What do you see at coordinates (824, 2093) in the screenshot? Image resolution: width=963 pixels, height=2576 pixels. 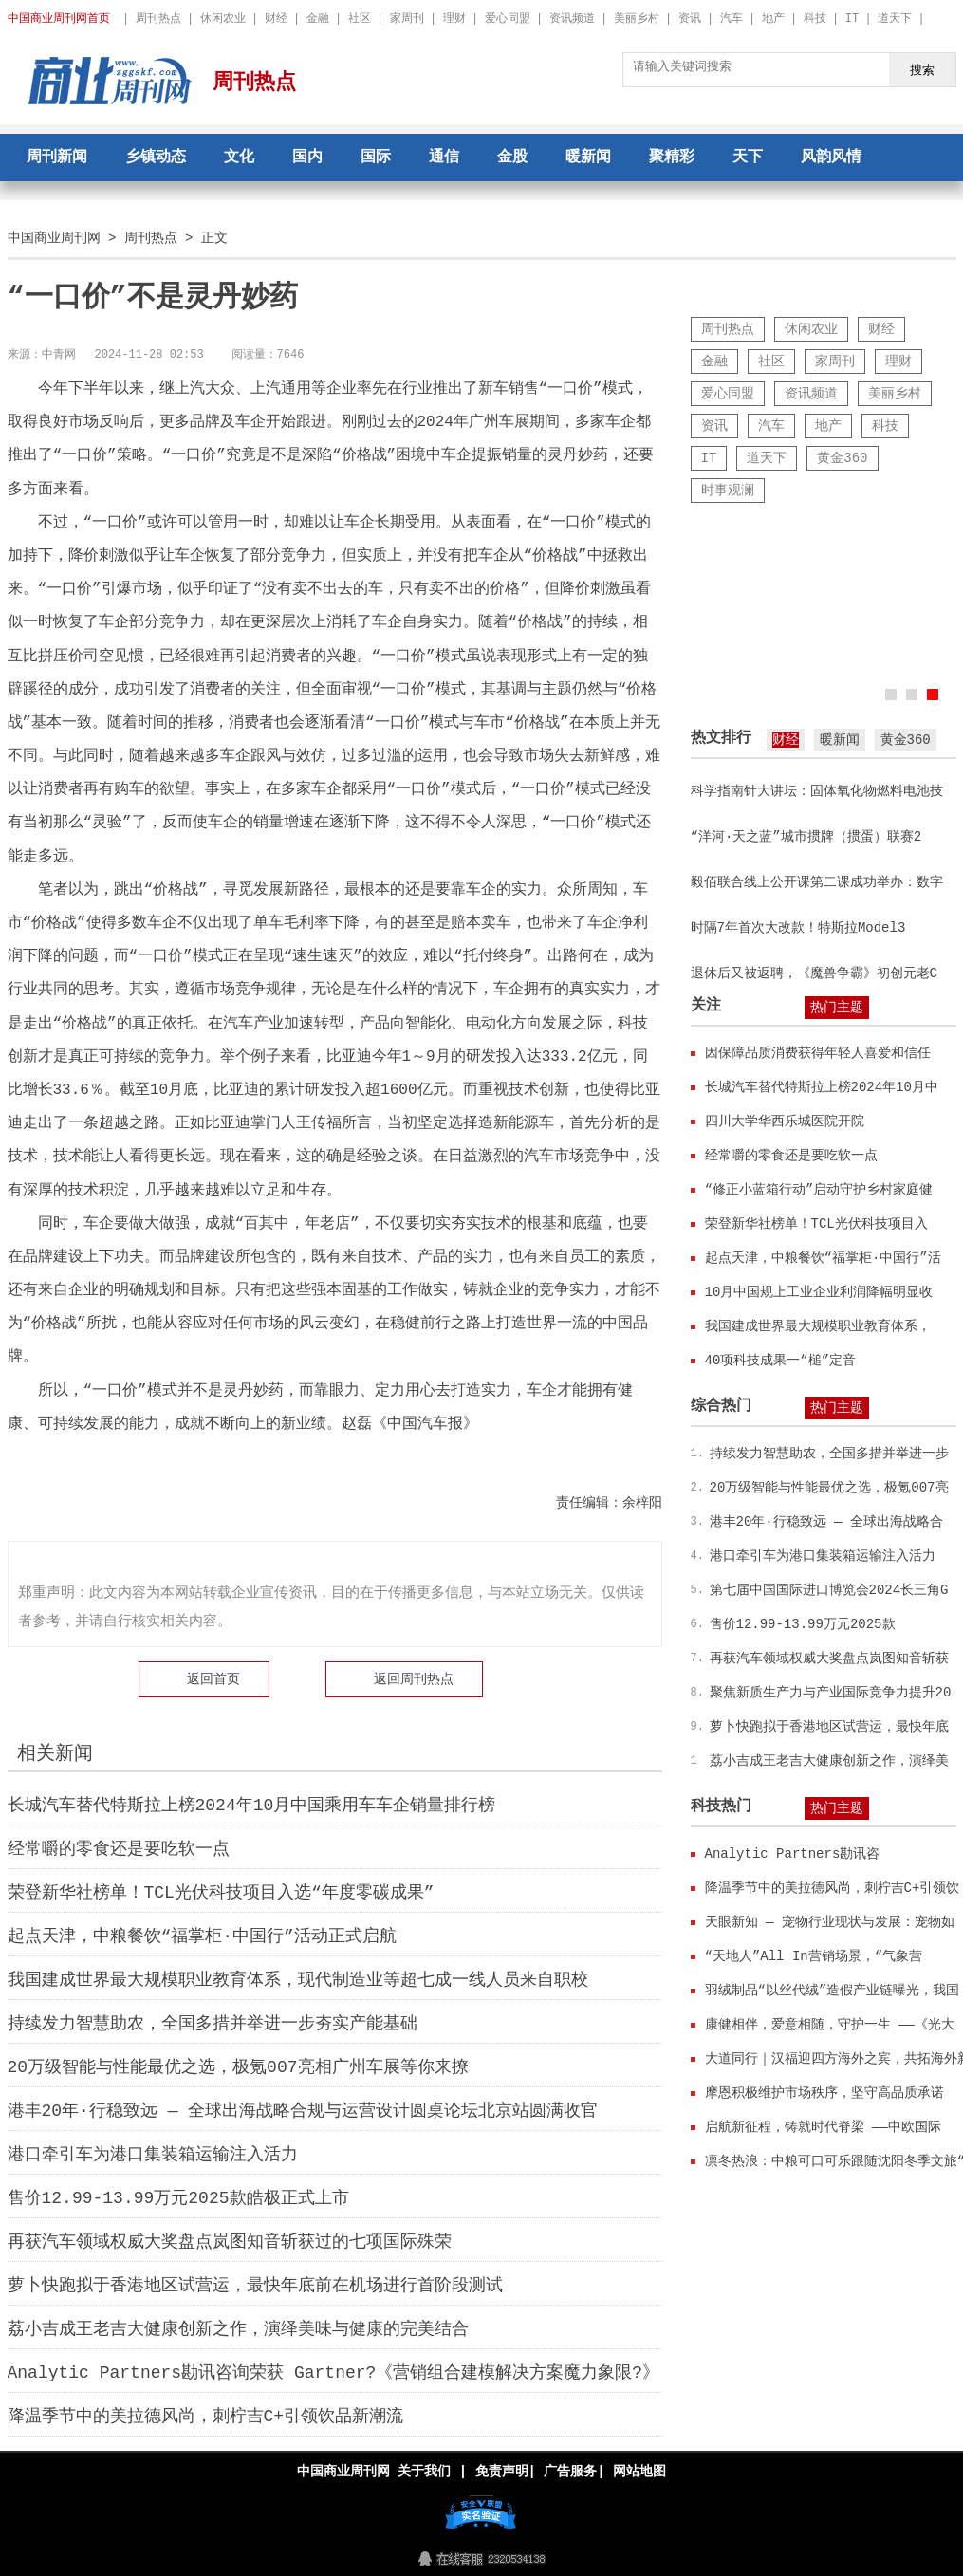 I see `摩恩积极维护市场秩序，坚守高品质承诺` at bounding box center [824, 2093].